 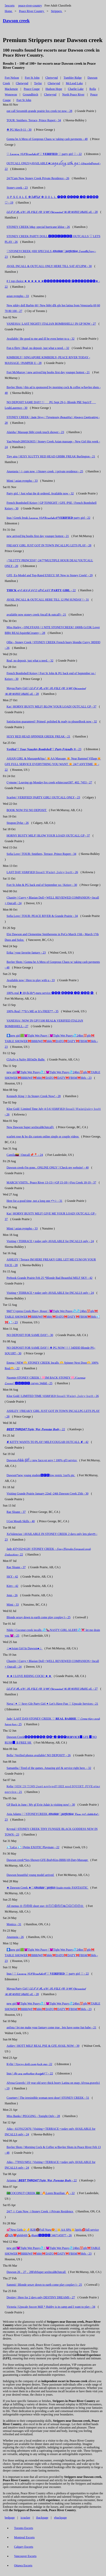 I want to click on Gonna be A Mess of Gorgeous Chaos w/ taking cash payments - 48, so click(x=47, y=139).